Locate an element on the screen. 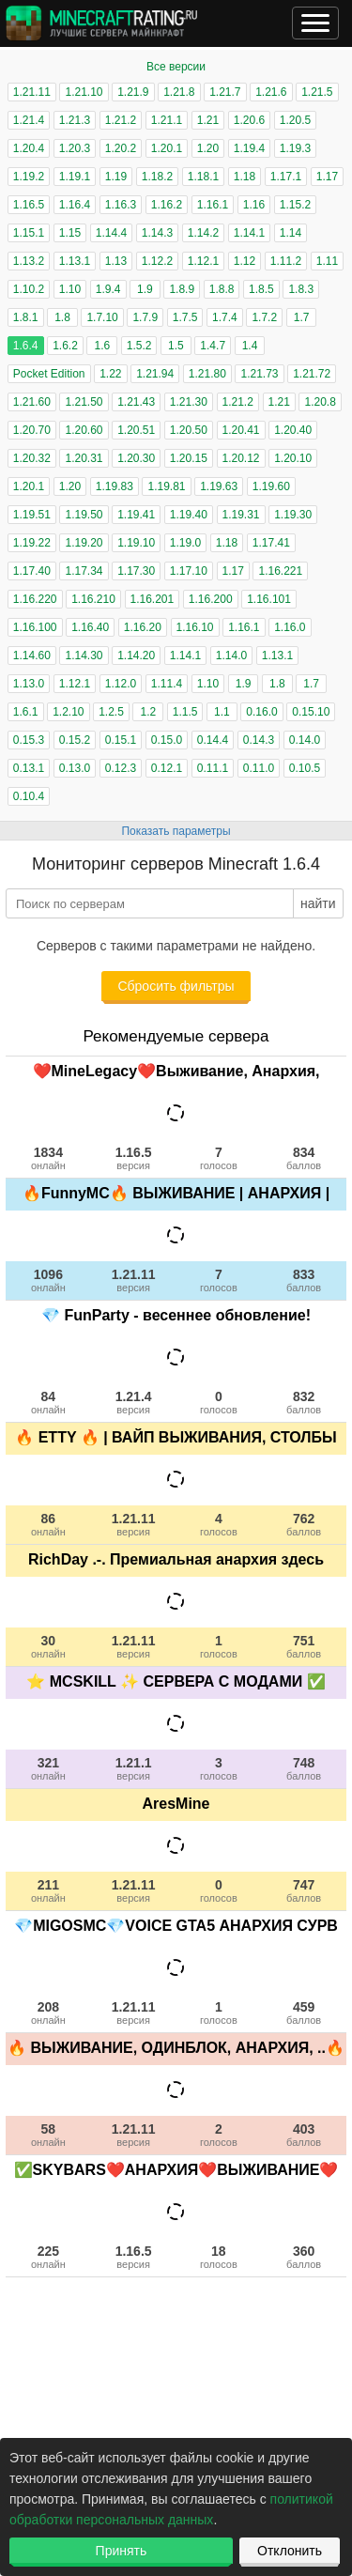 The height and width of the screenshot is (2576, 352). найти is located at coordinates (318, 903).